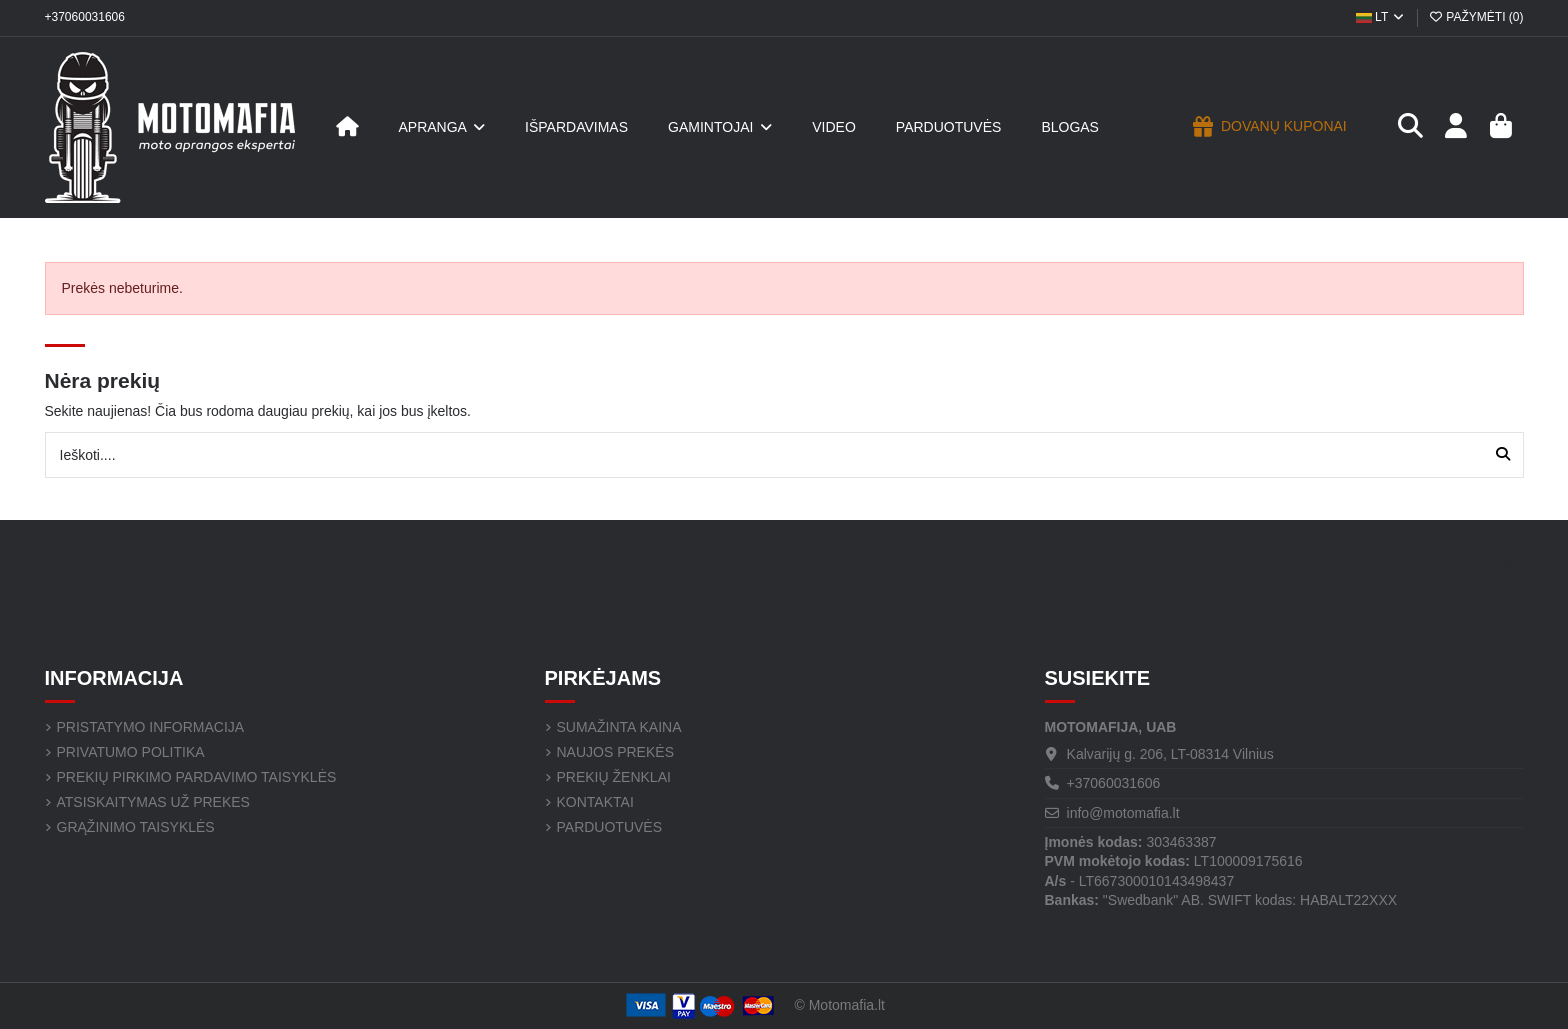 This screenshot has height=1029, width=1568. What do you see at coordinates (1170, 754) in the screenshot?
I see `Kalvarijų g. 206, LT-08314 Vilnius` at bounding box center [1170, 754].